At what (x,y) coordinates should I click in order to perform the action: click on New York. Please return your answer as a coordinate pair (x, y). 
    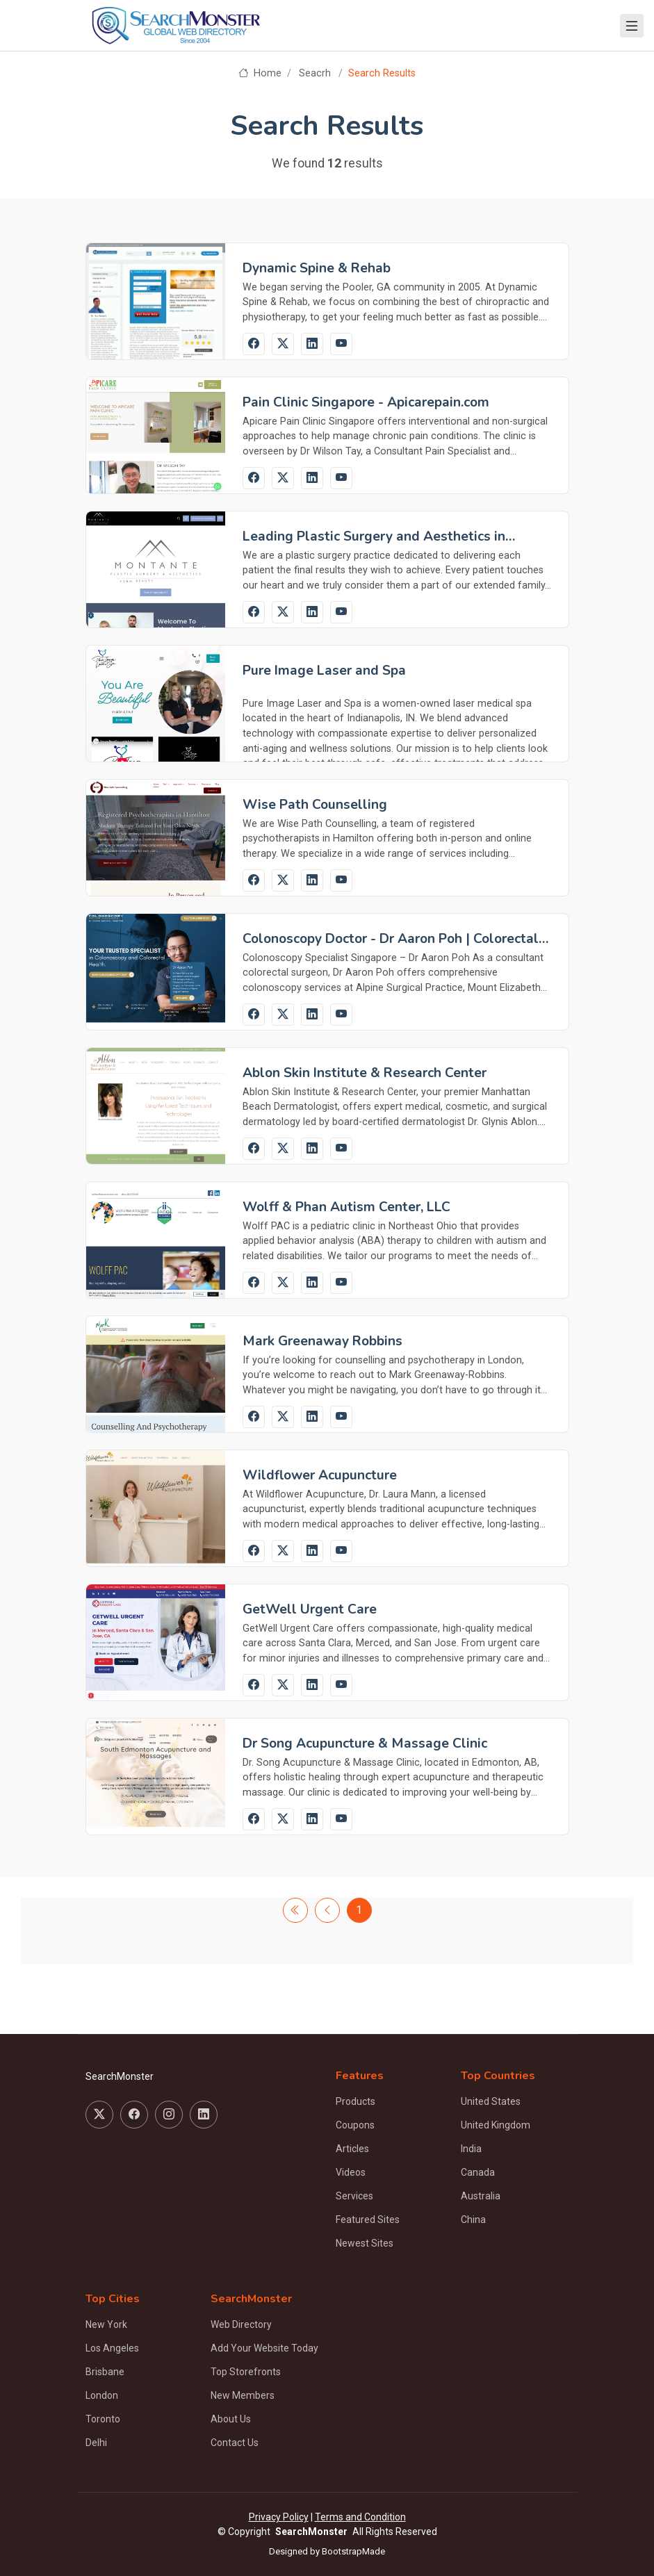
    Looking at the image, I should click on (106, 2324).